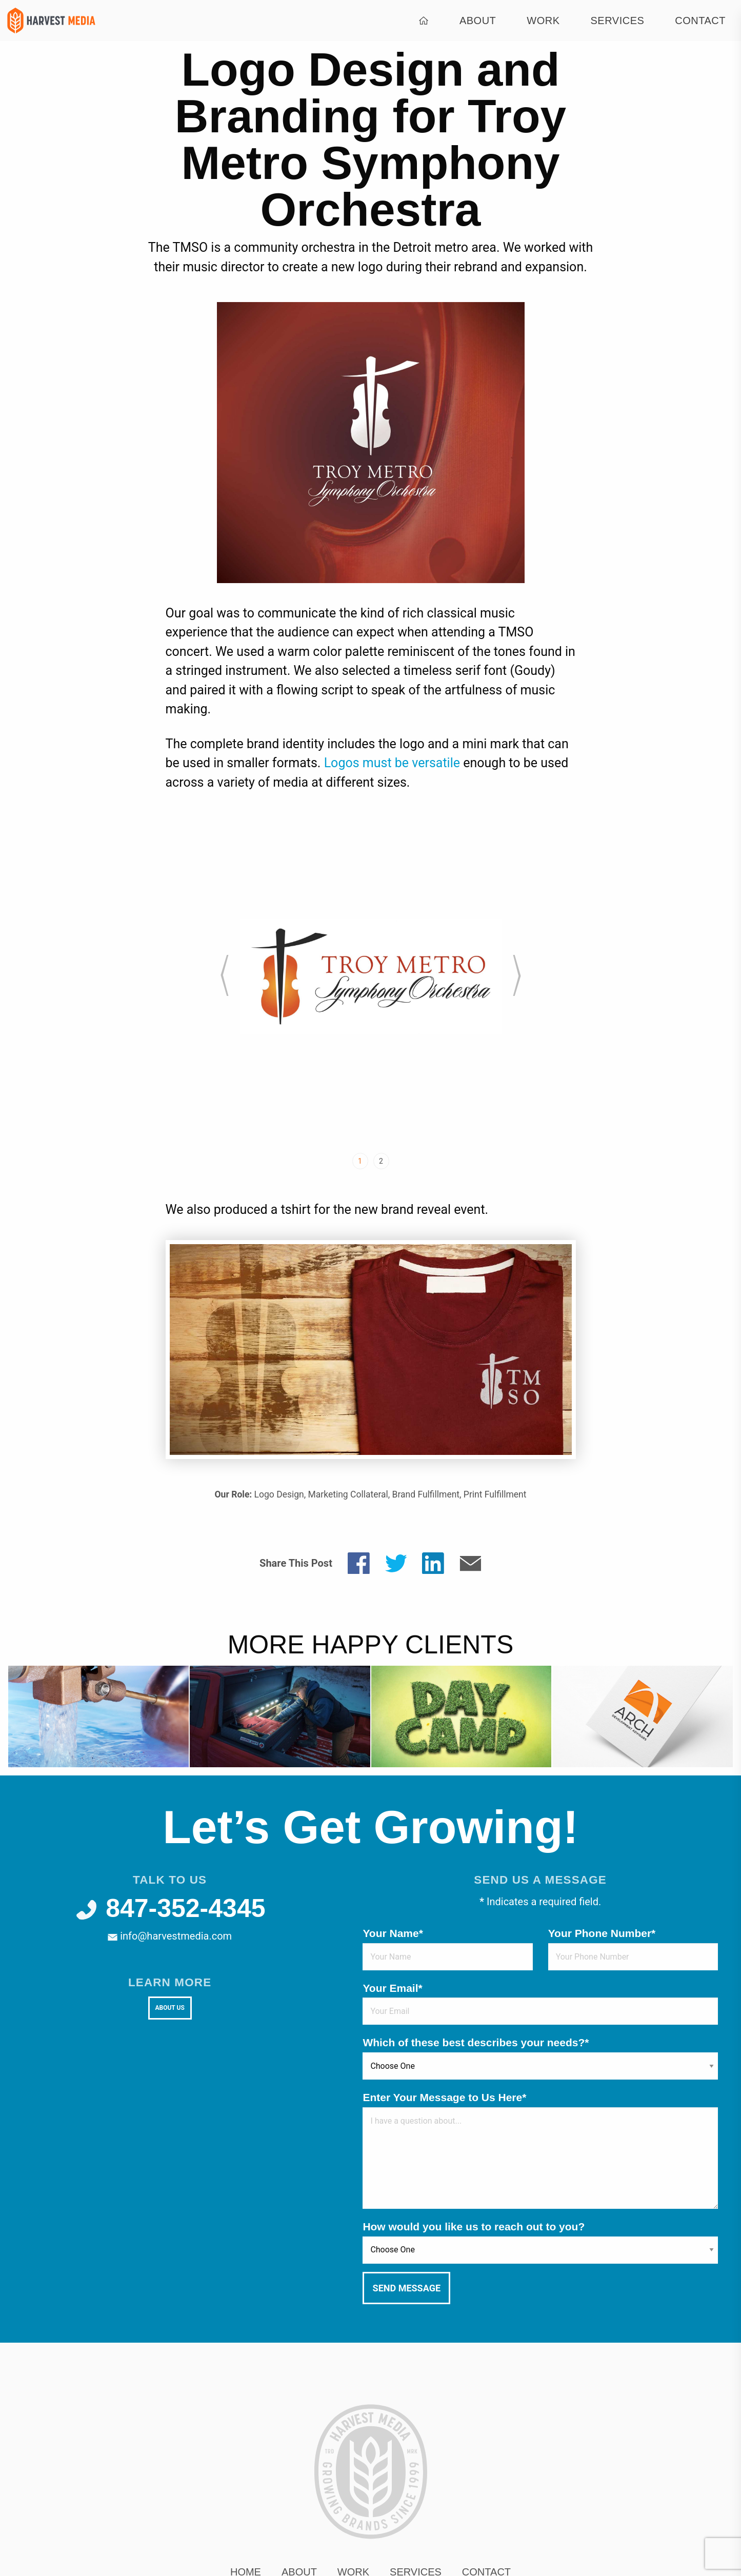 The image size is (741, 2576). Describe the element at coordinates (170, 1908) in the screenshot. I see `847-352-4345` at that location.